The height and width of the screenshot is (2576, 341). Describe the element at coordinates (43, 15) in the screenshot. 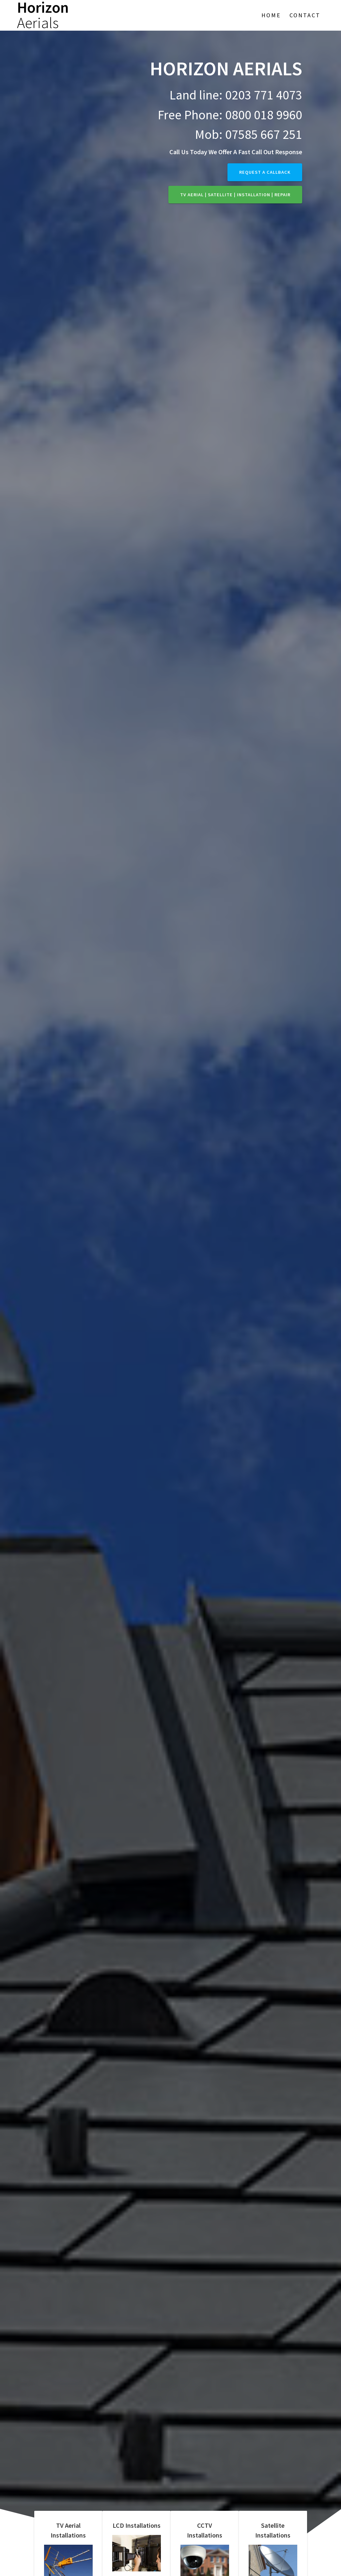

I see `Horizon` at that location.